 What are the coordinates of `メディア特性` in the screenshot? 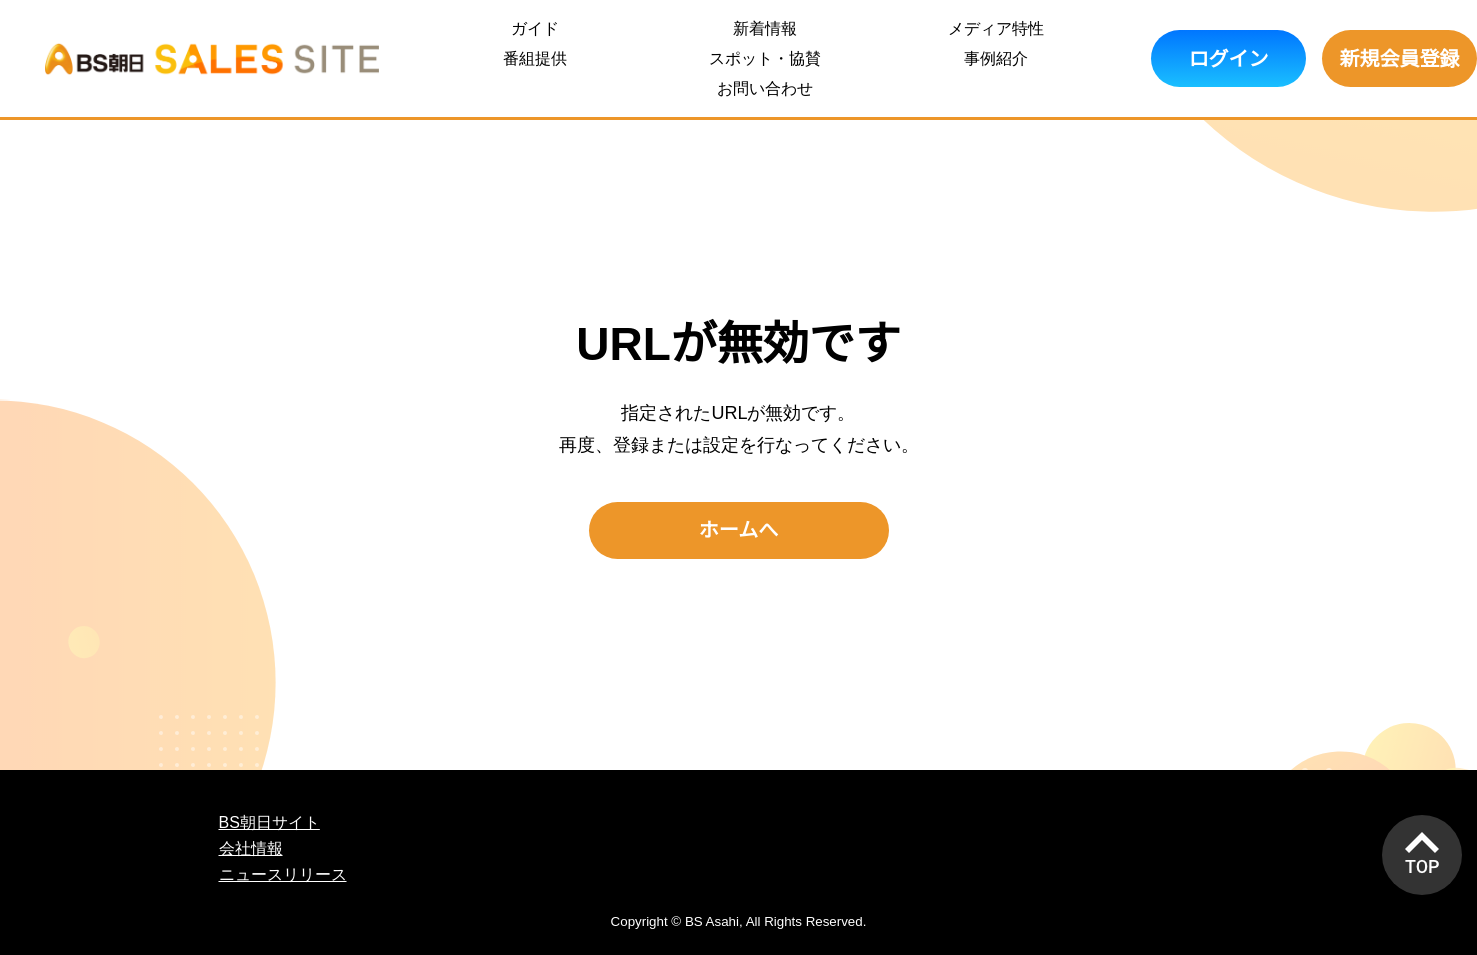 It's located at (996, 28).